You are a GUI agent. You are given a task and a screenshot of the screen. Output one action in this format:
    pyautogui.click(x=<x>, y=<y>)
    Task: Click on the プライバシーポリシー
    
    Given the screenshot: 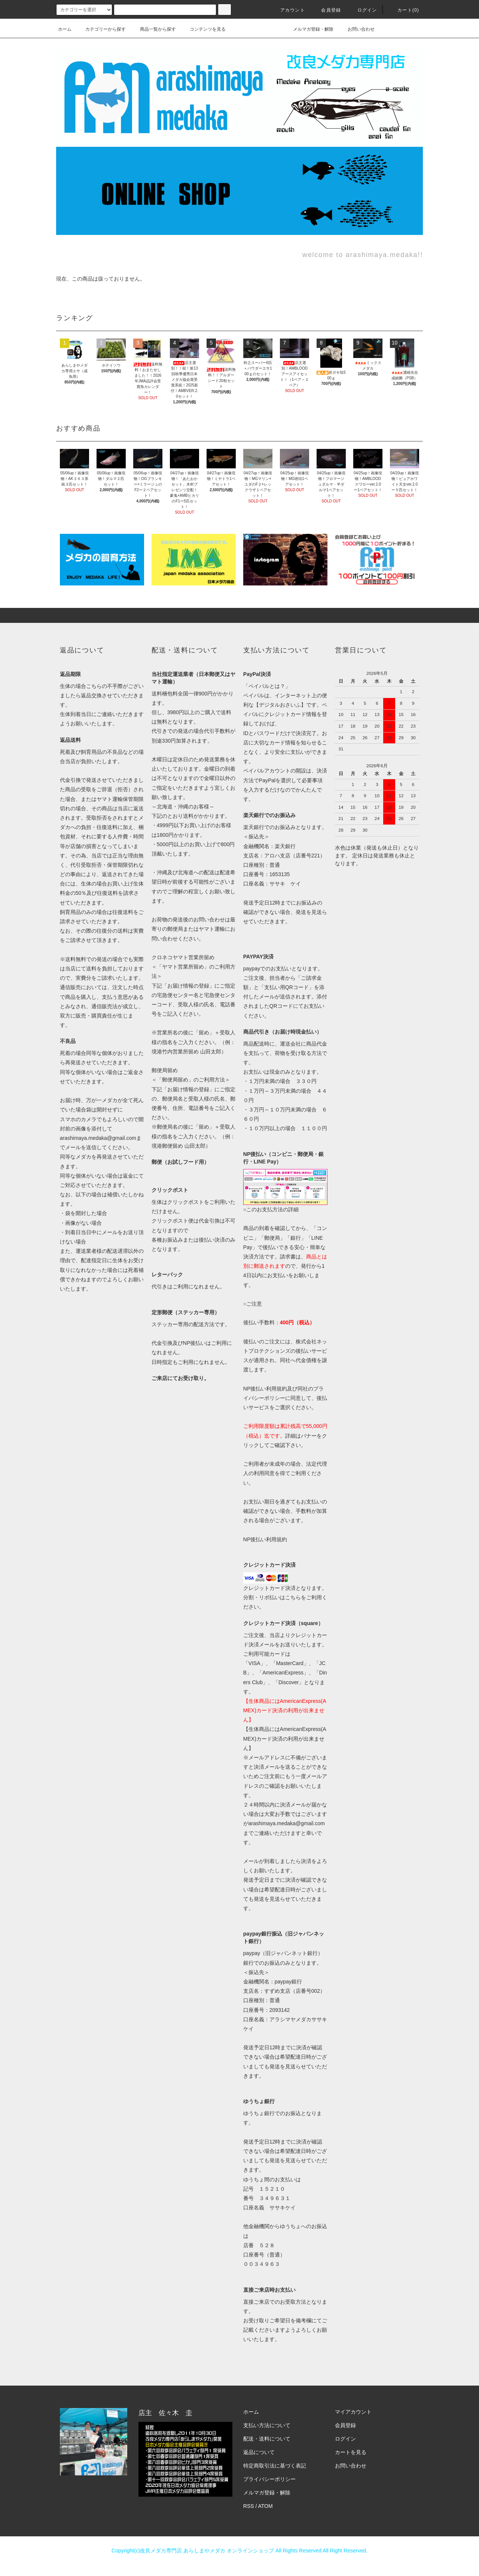 What is the action you would take?
    pyautogui.click(x=269, y=2479)
    